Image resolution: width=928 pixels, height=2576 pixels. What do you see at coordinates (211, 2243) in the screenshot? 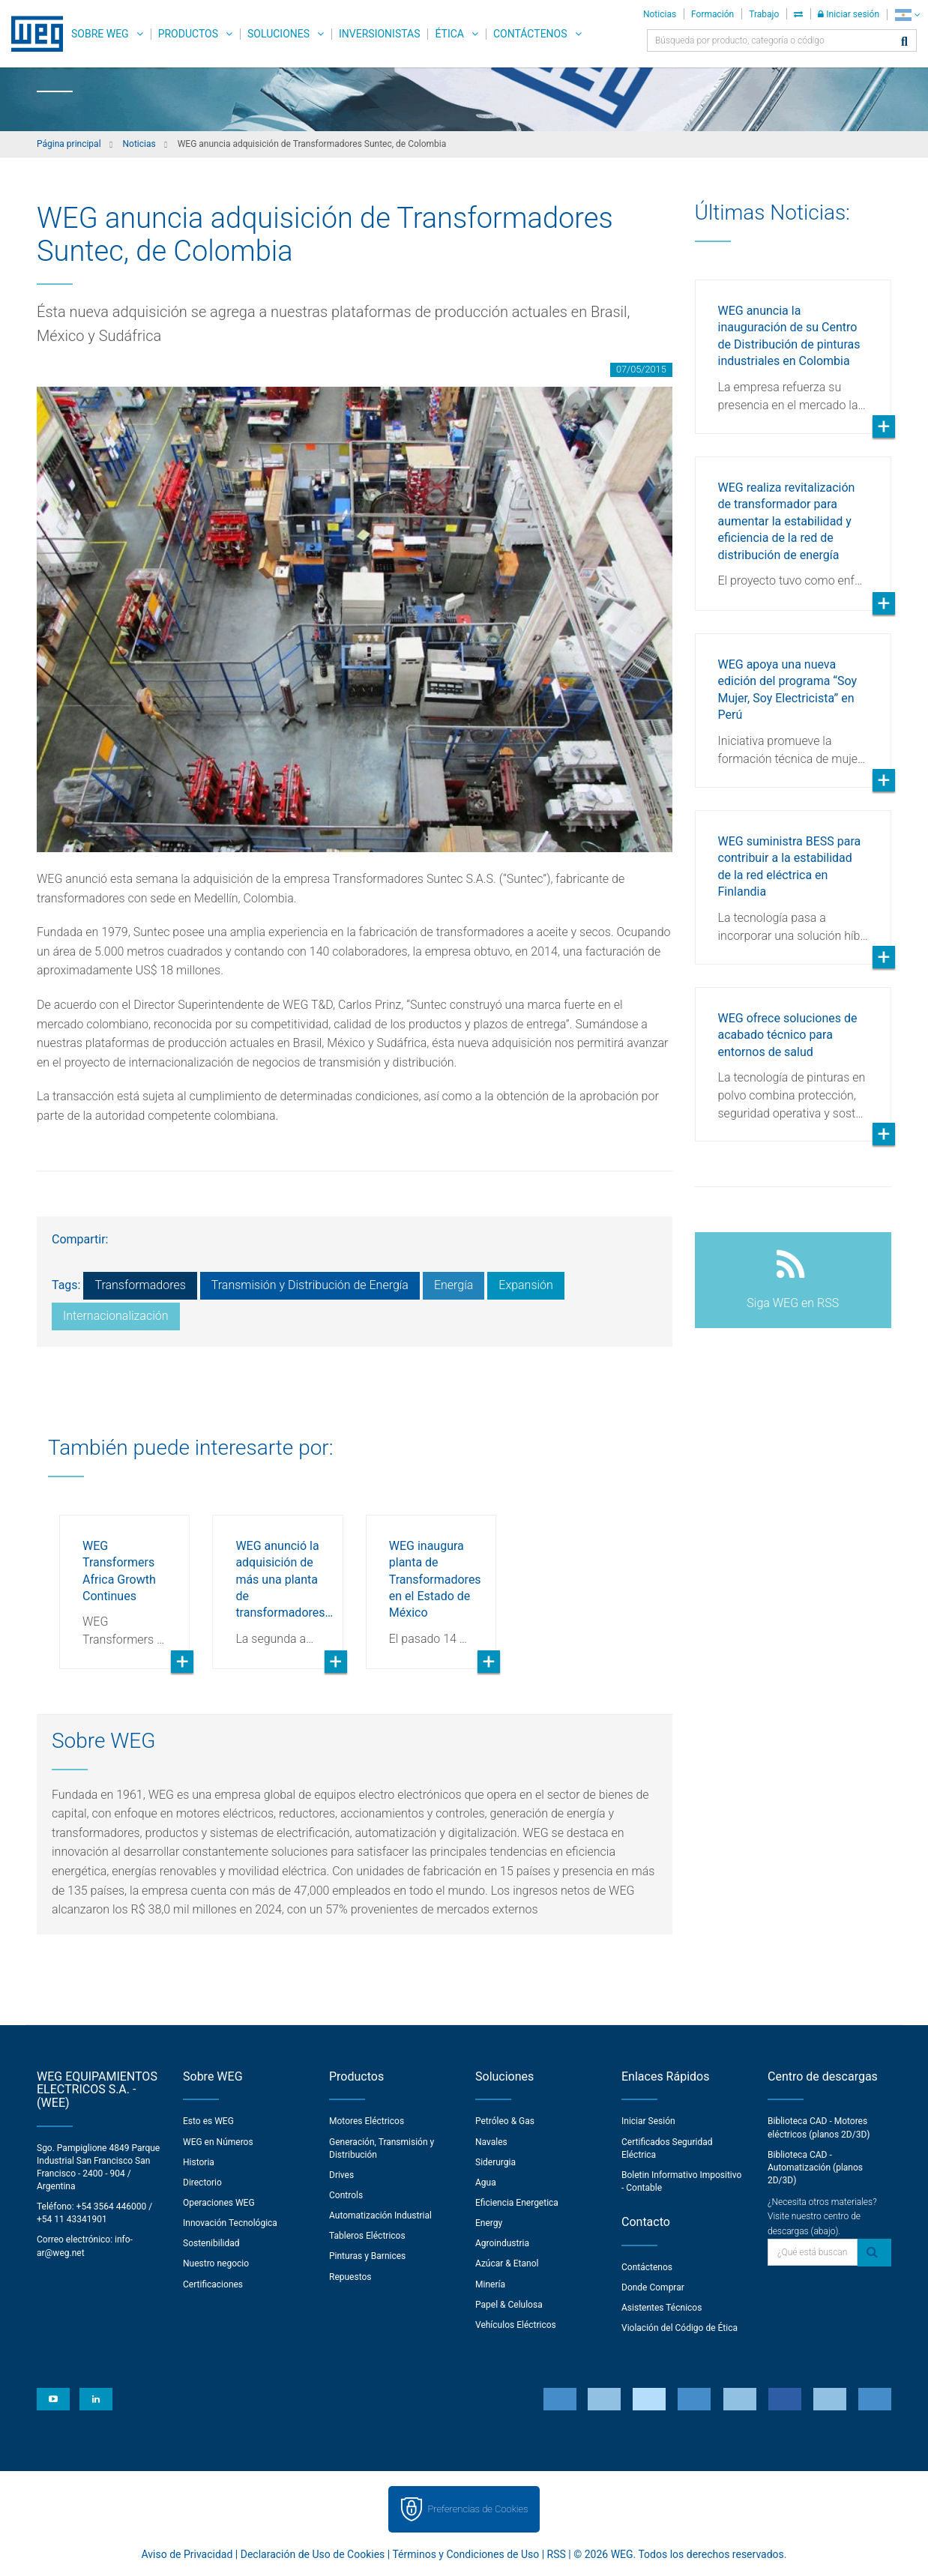
I see `Sostenibilidad` at bounding box center [211, 2243].